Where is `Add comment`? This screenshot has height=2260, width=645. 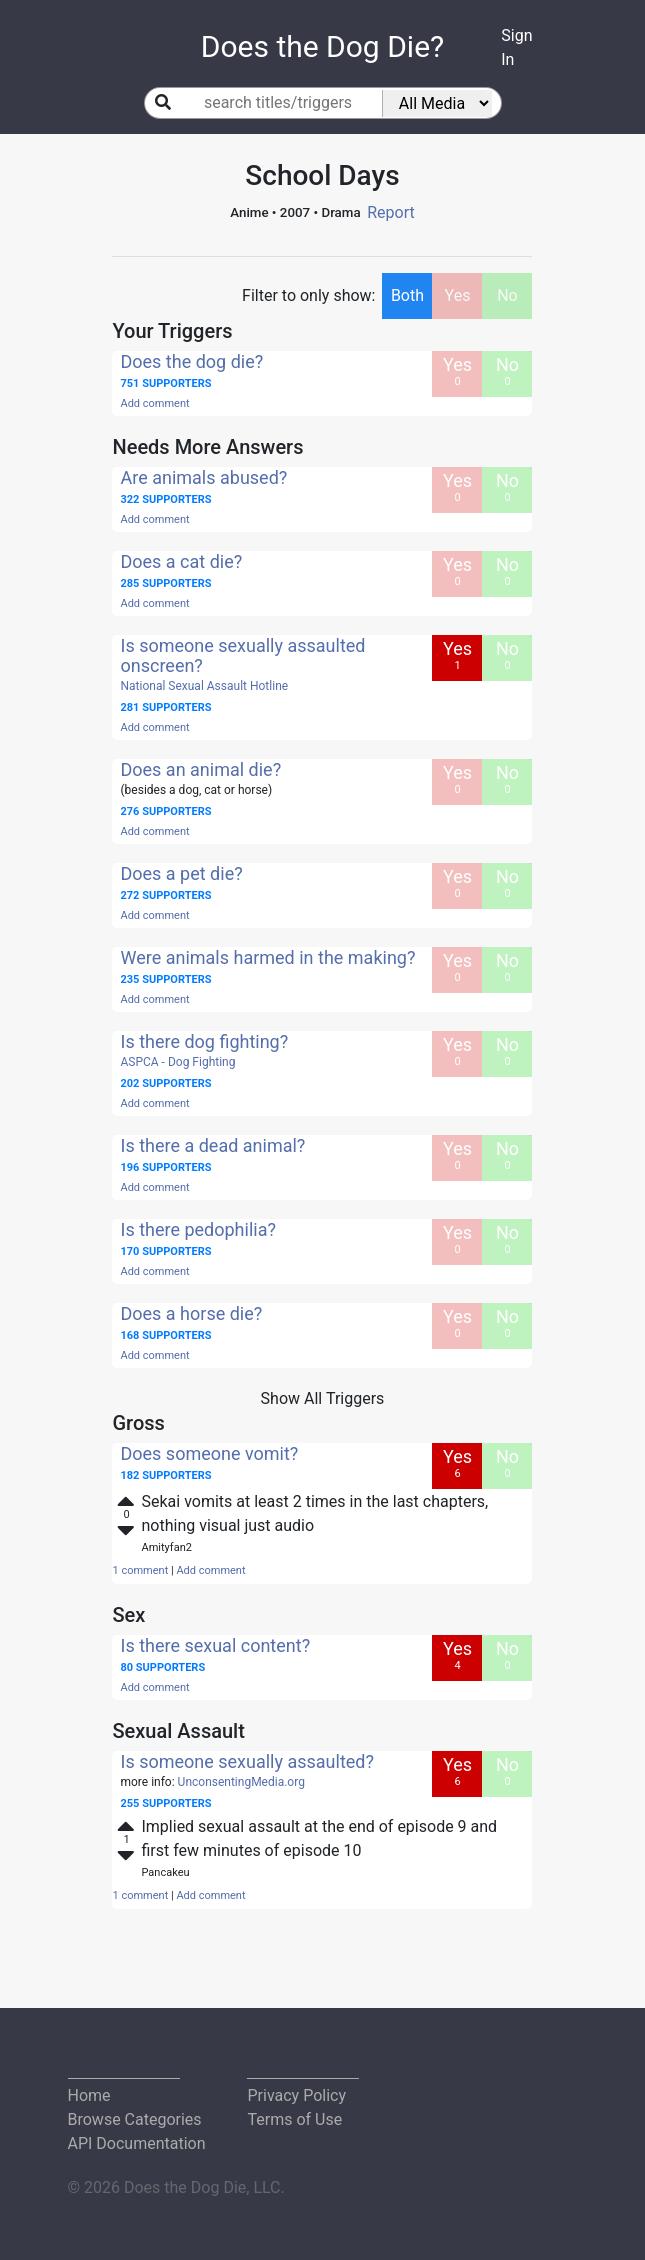
Add comment is located at coordinates (154, 403).